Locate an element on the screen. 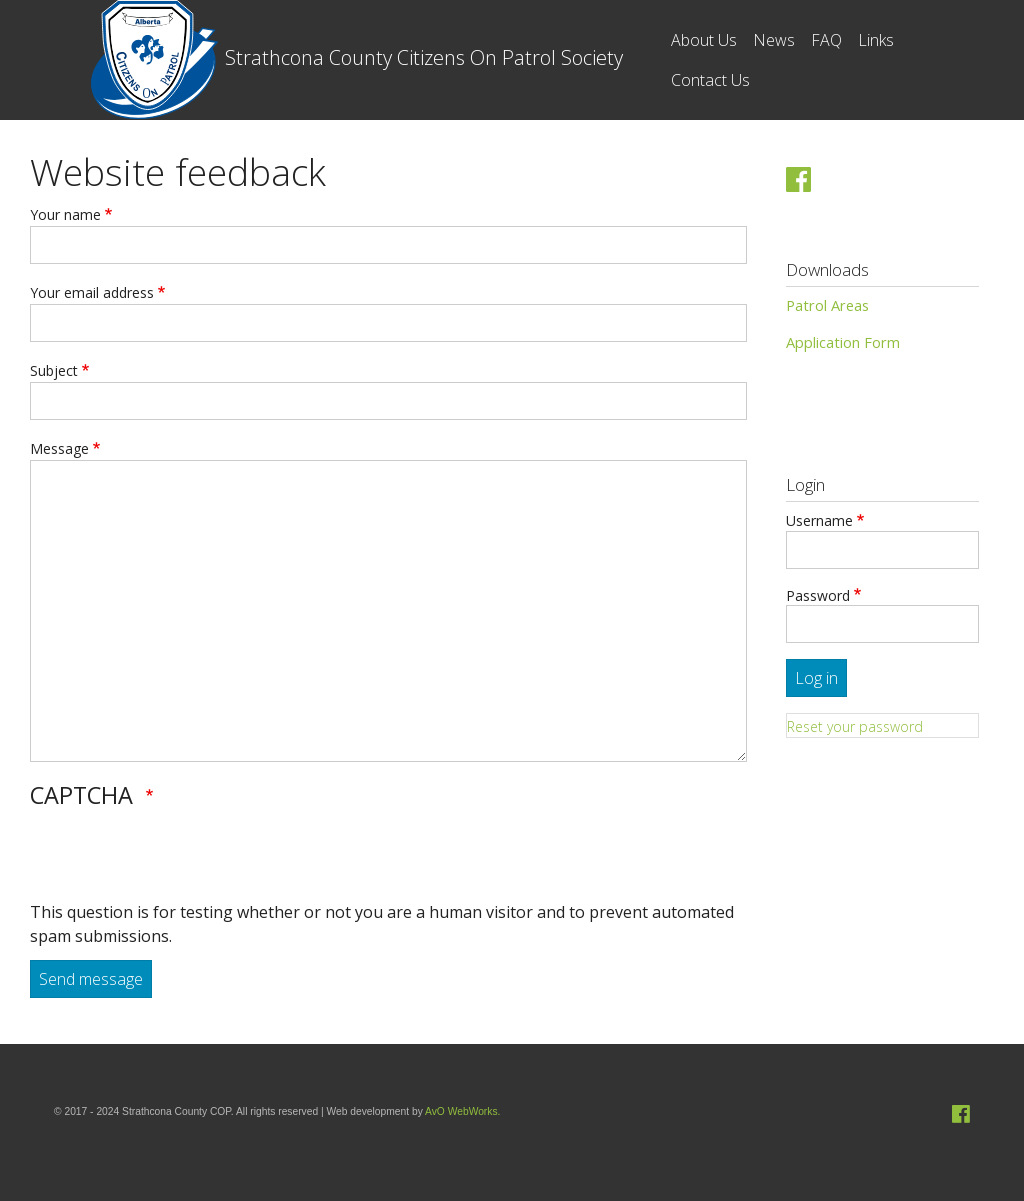 The width and height of the screenshot is (1024, 1201). Your email address is located at coordinates (92, 292).